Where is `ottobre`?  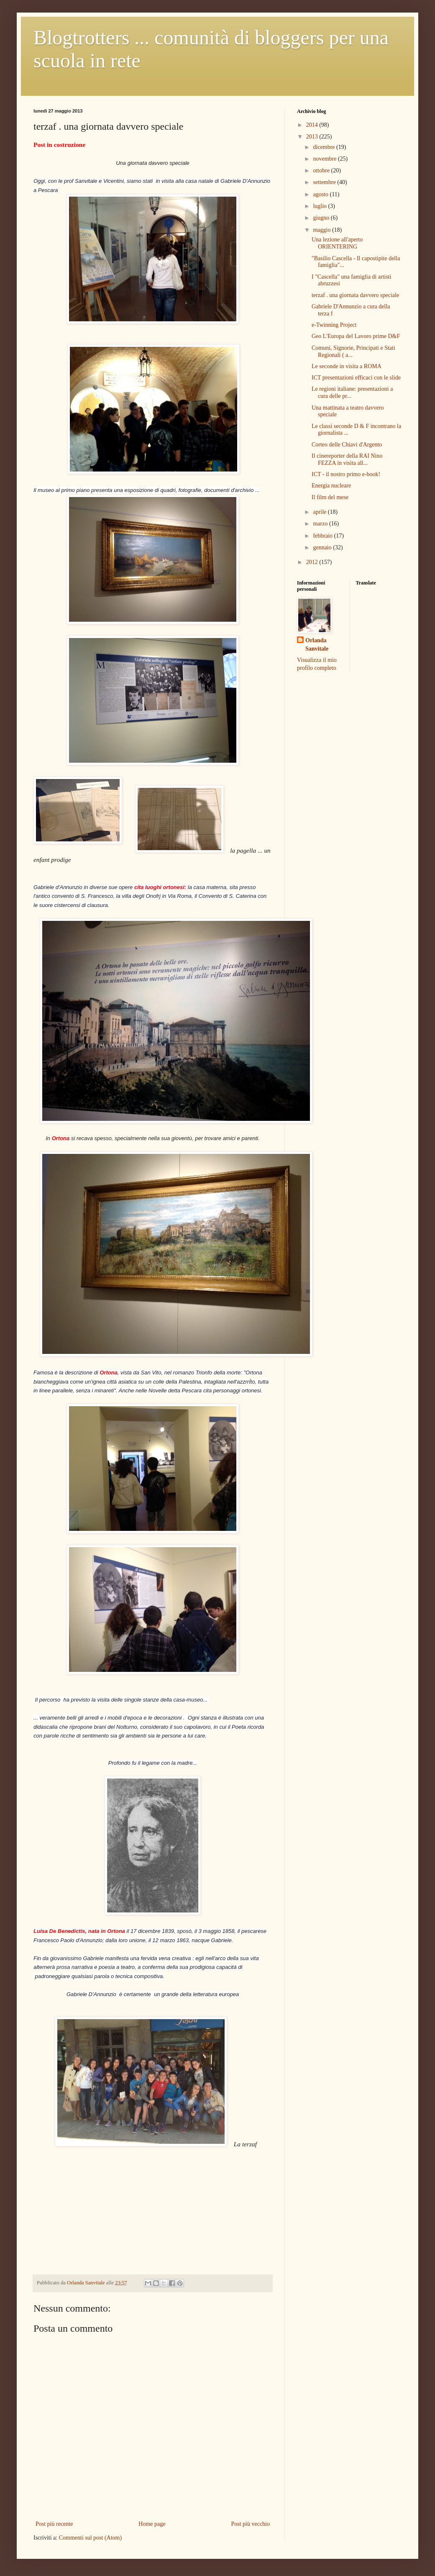 ottobre is located at coordinates (322, 170).